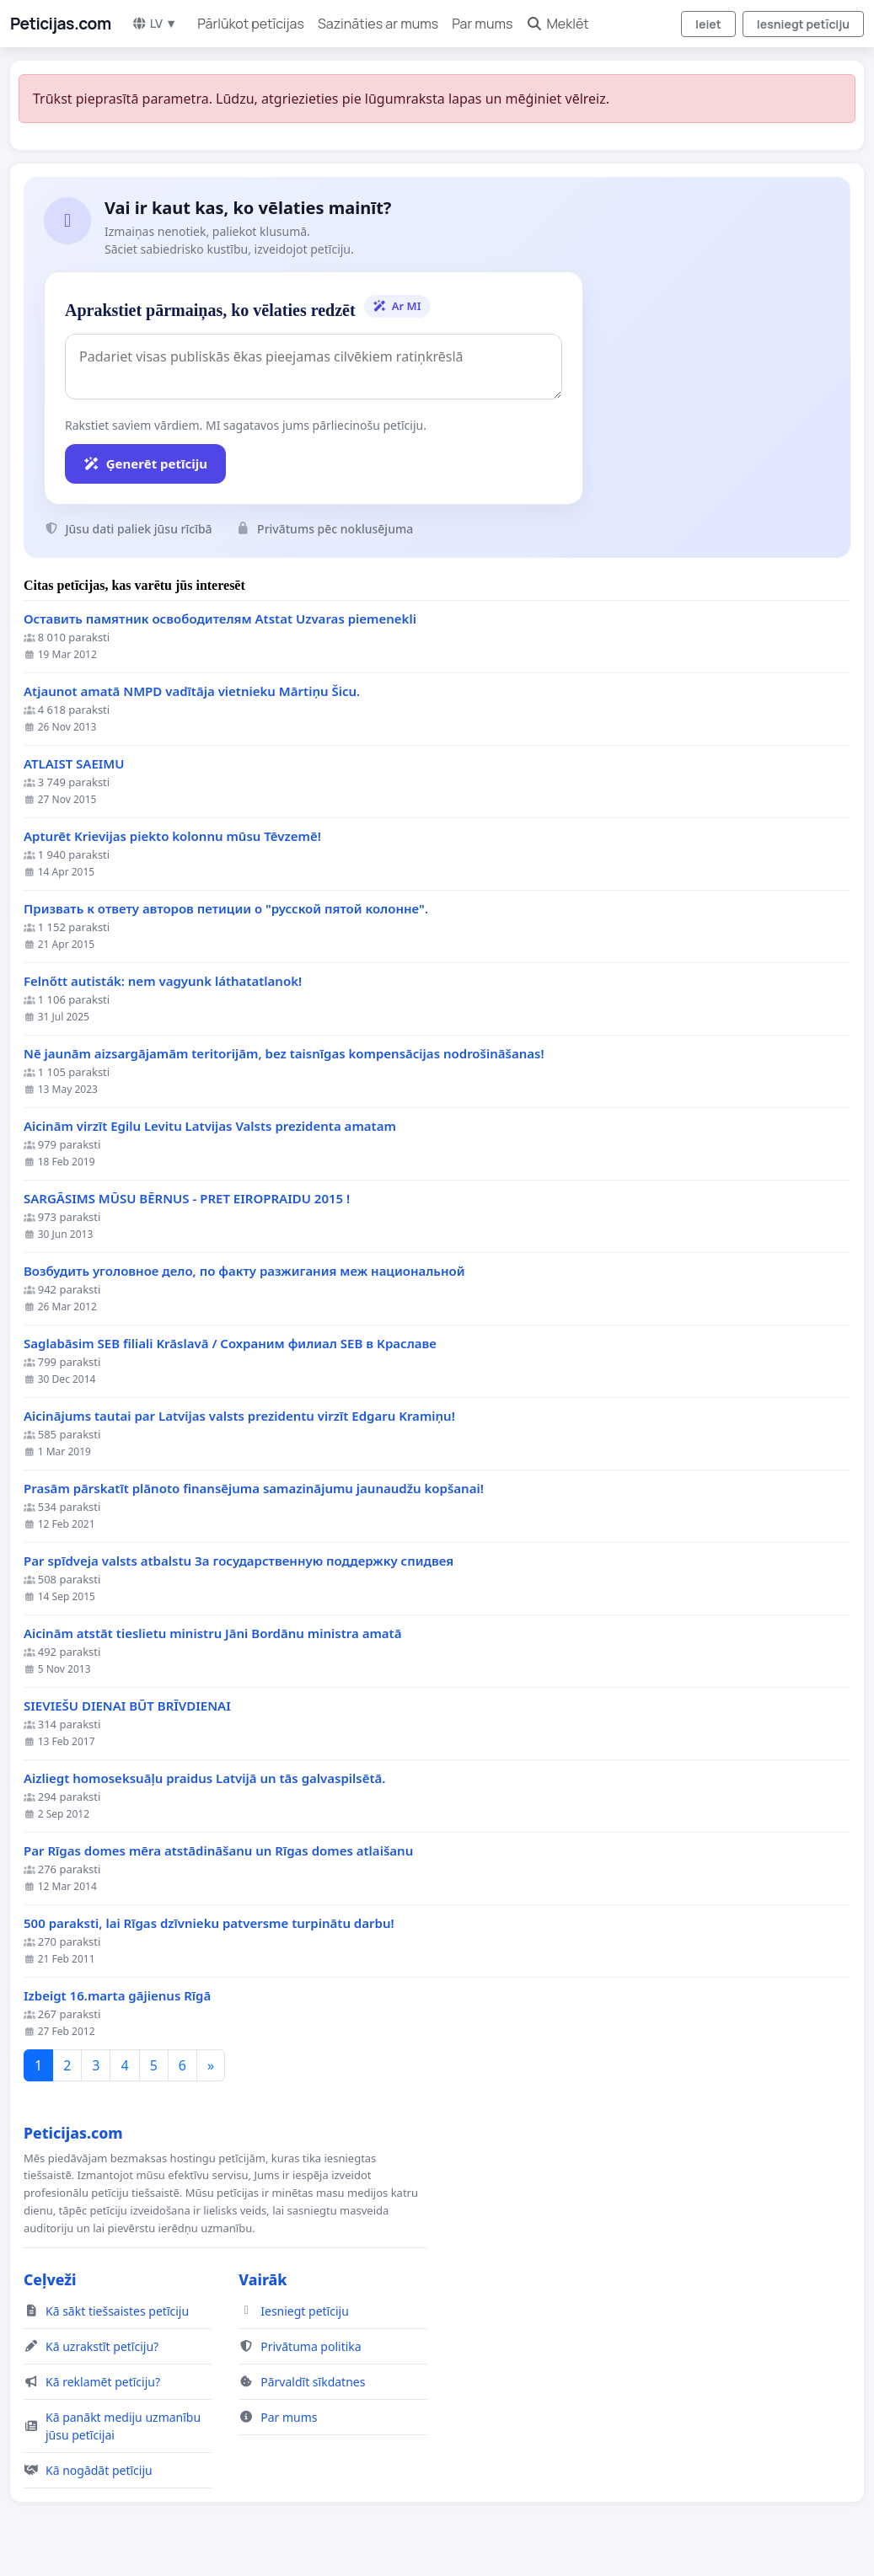 The image size is (874, 2576). What do you see at coordinates (212, 1633) in the screenshot?
I see `Aicinām atstāt tieslietu ministru Jāni Bordānu ministra amatā` at bounding box center [212, 1633].